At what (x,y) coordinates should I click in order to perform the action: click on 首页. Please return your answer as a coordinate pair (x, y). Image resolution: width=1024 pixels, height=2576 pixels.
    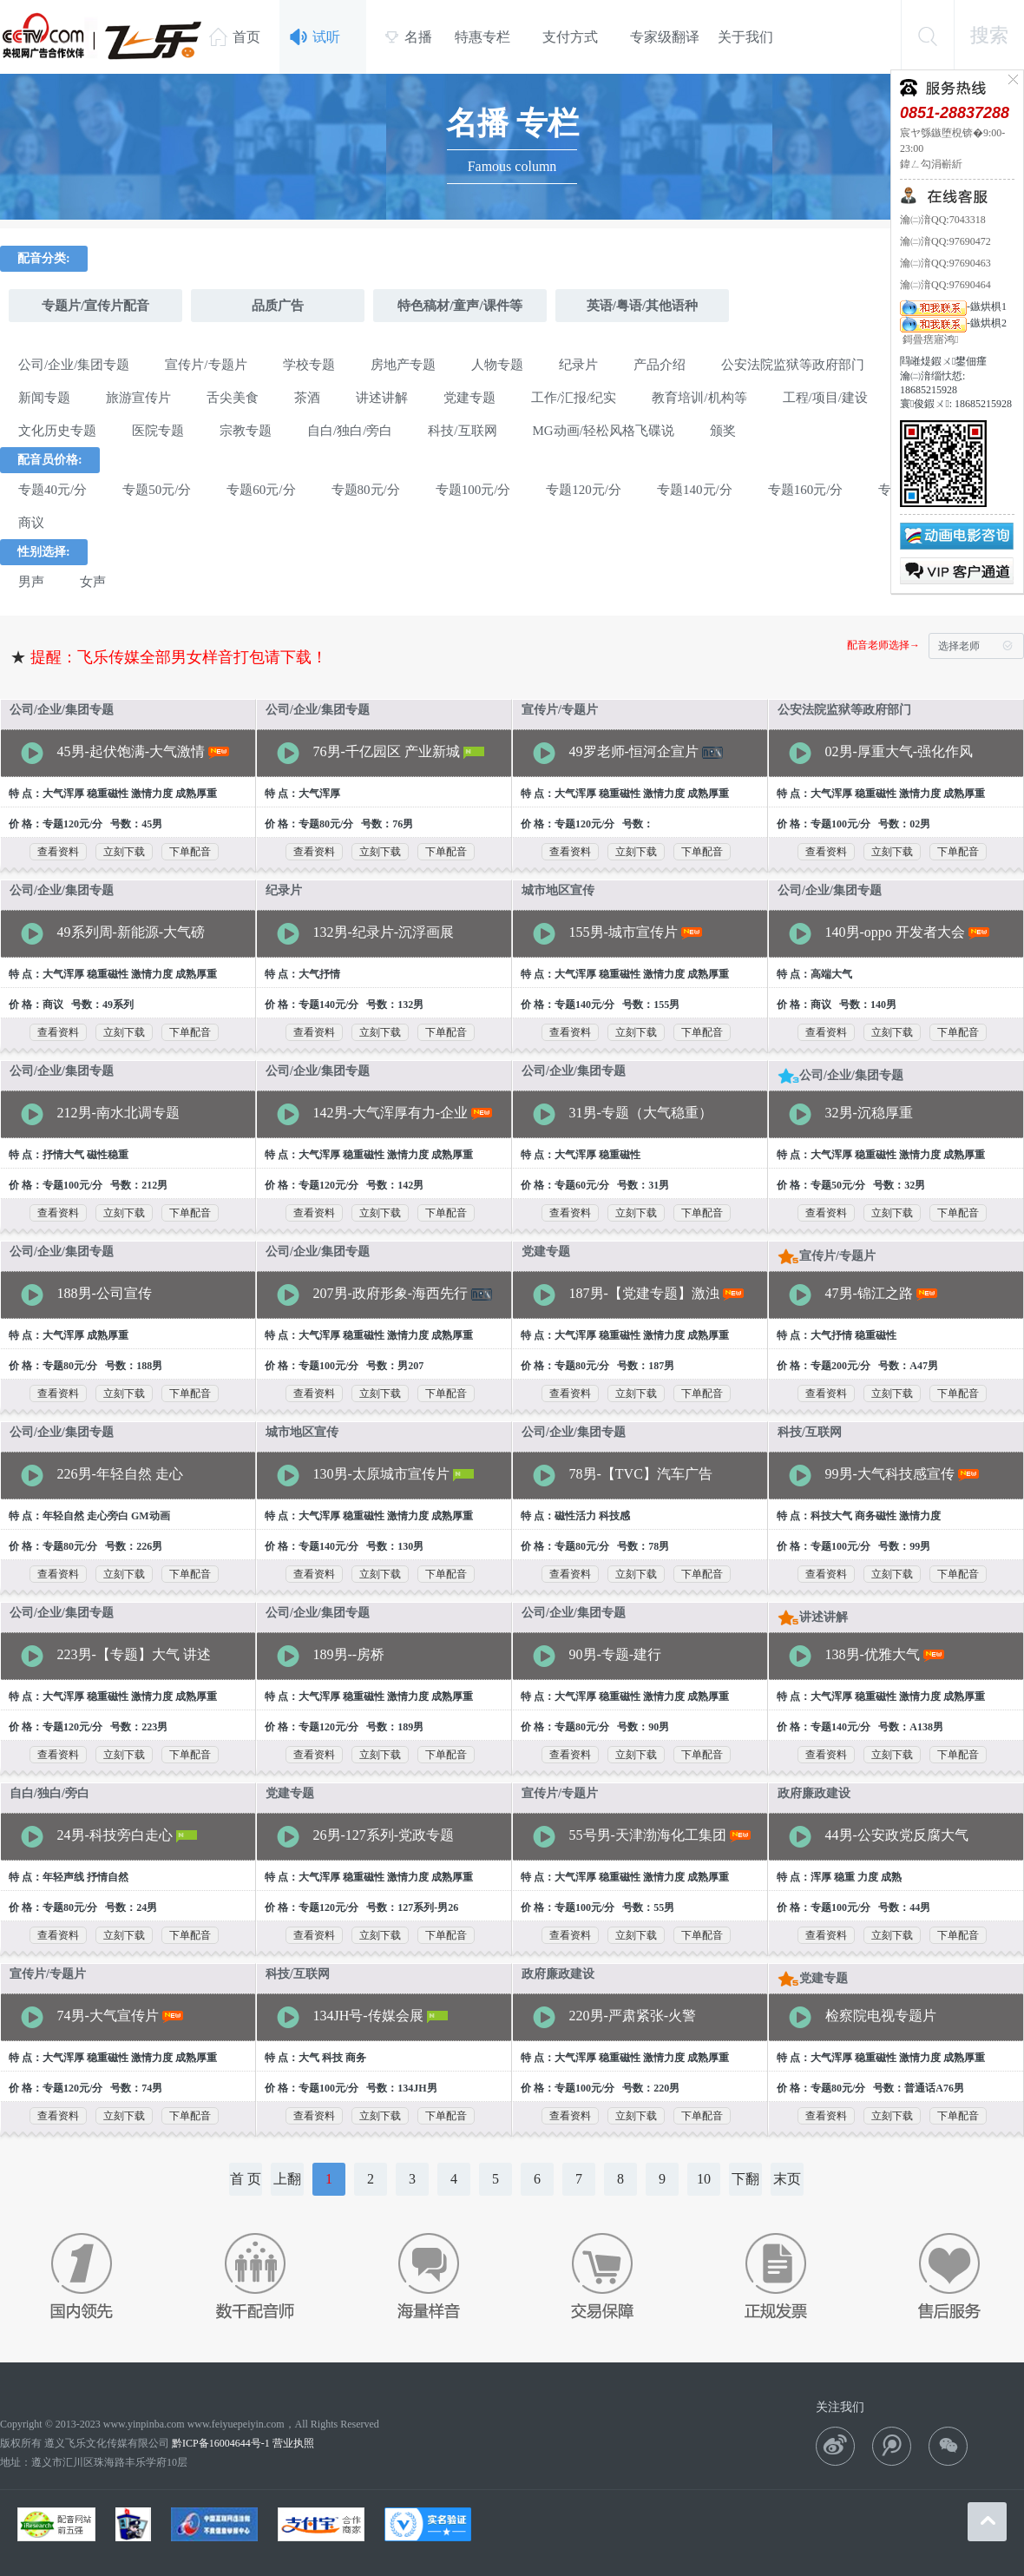
    Looking at the image, I should click on (234, 36).